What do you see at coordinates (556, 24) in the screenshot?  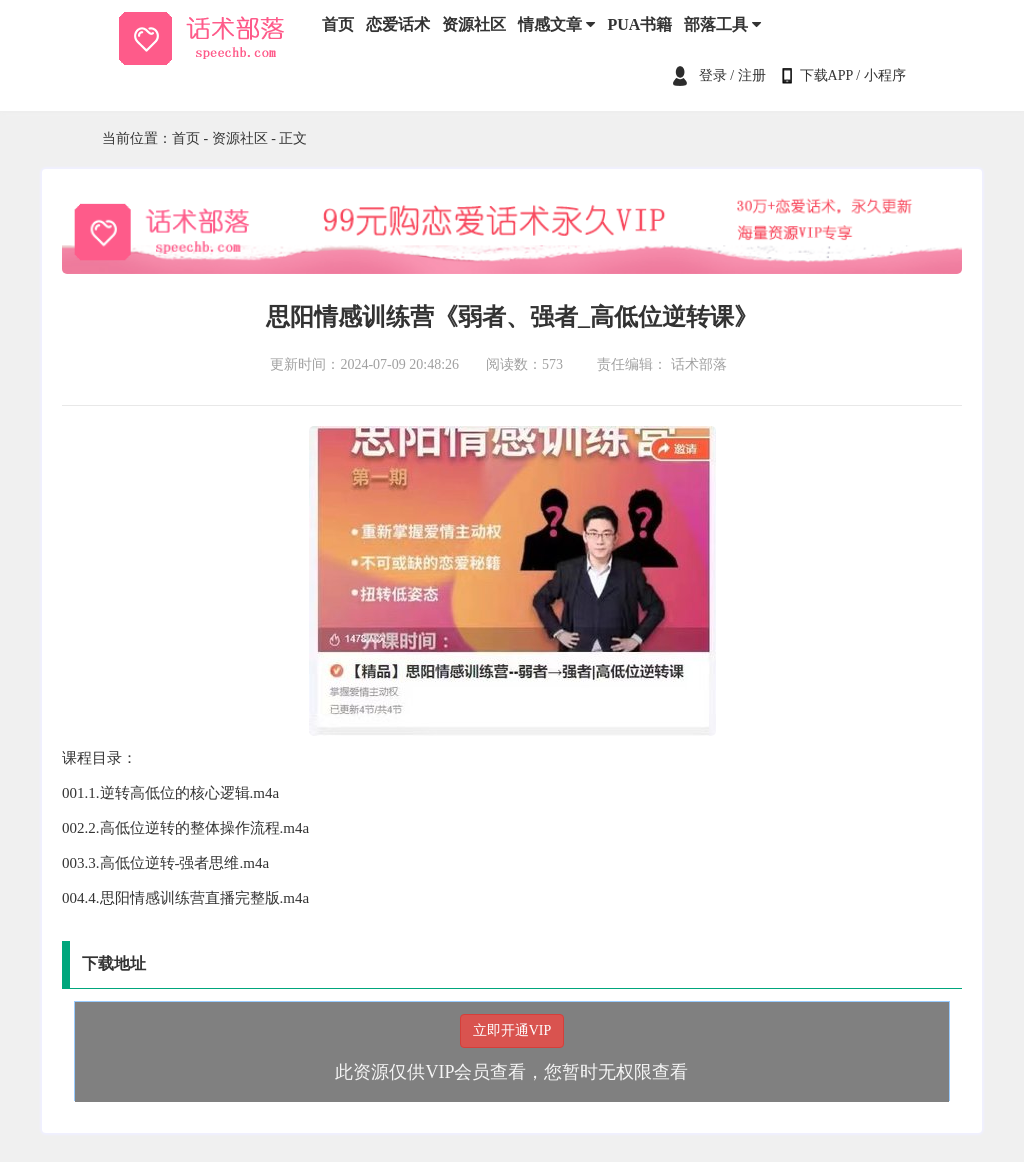 I see `情感文章` at bounding box center [556, 24].